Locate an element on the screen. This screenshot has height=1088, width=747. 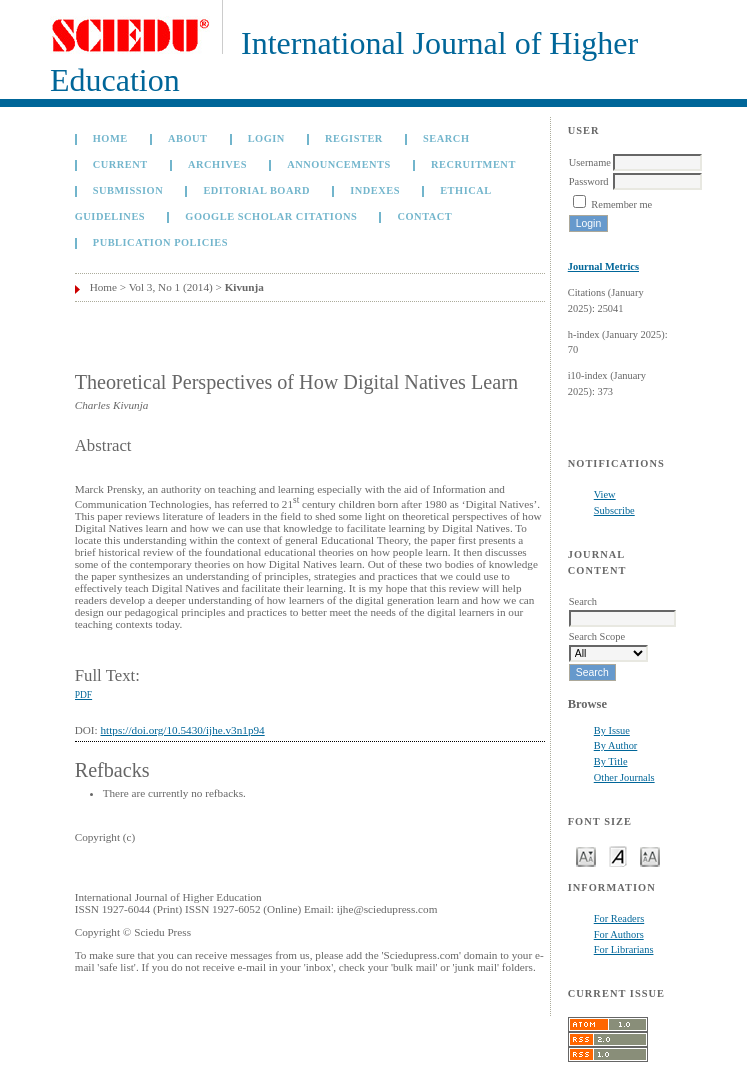
Register is located at coordinates (354, 138).